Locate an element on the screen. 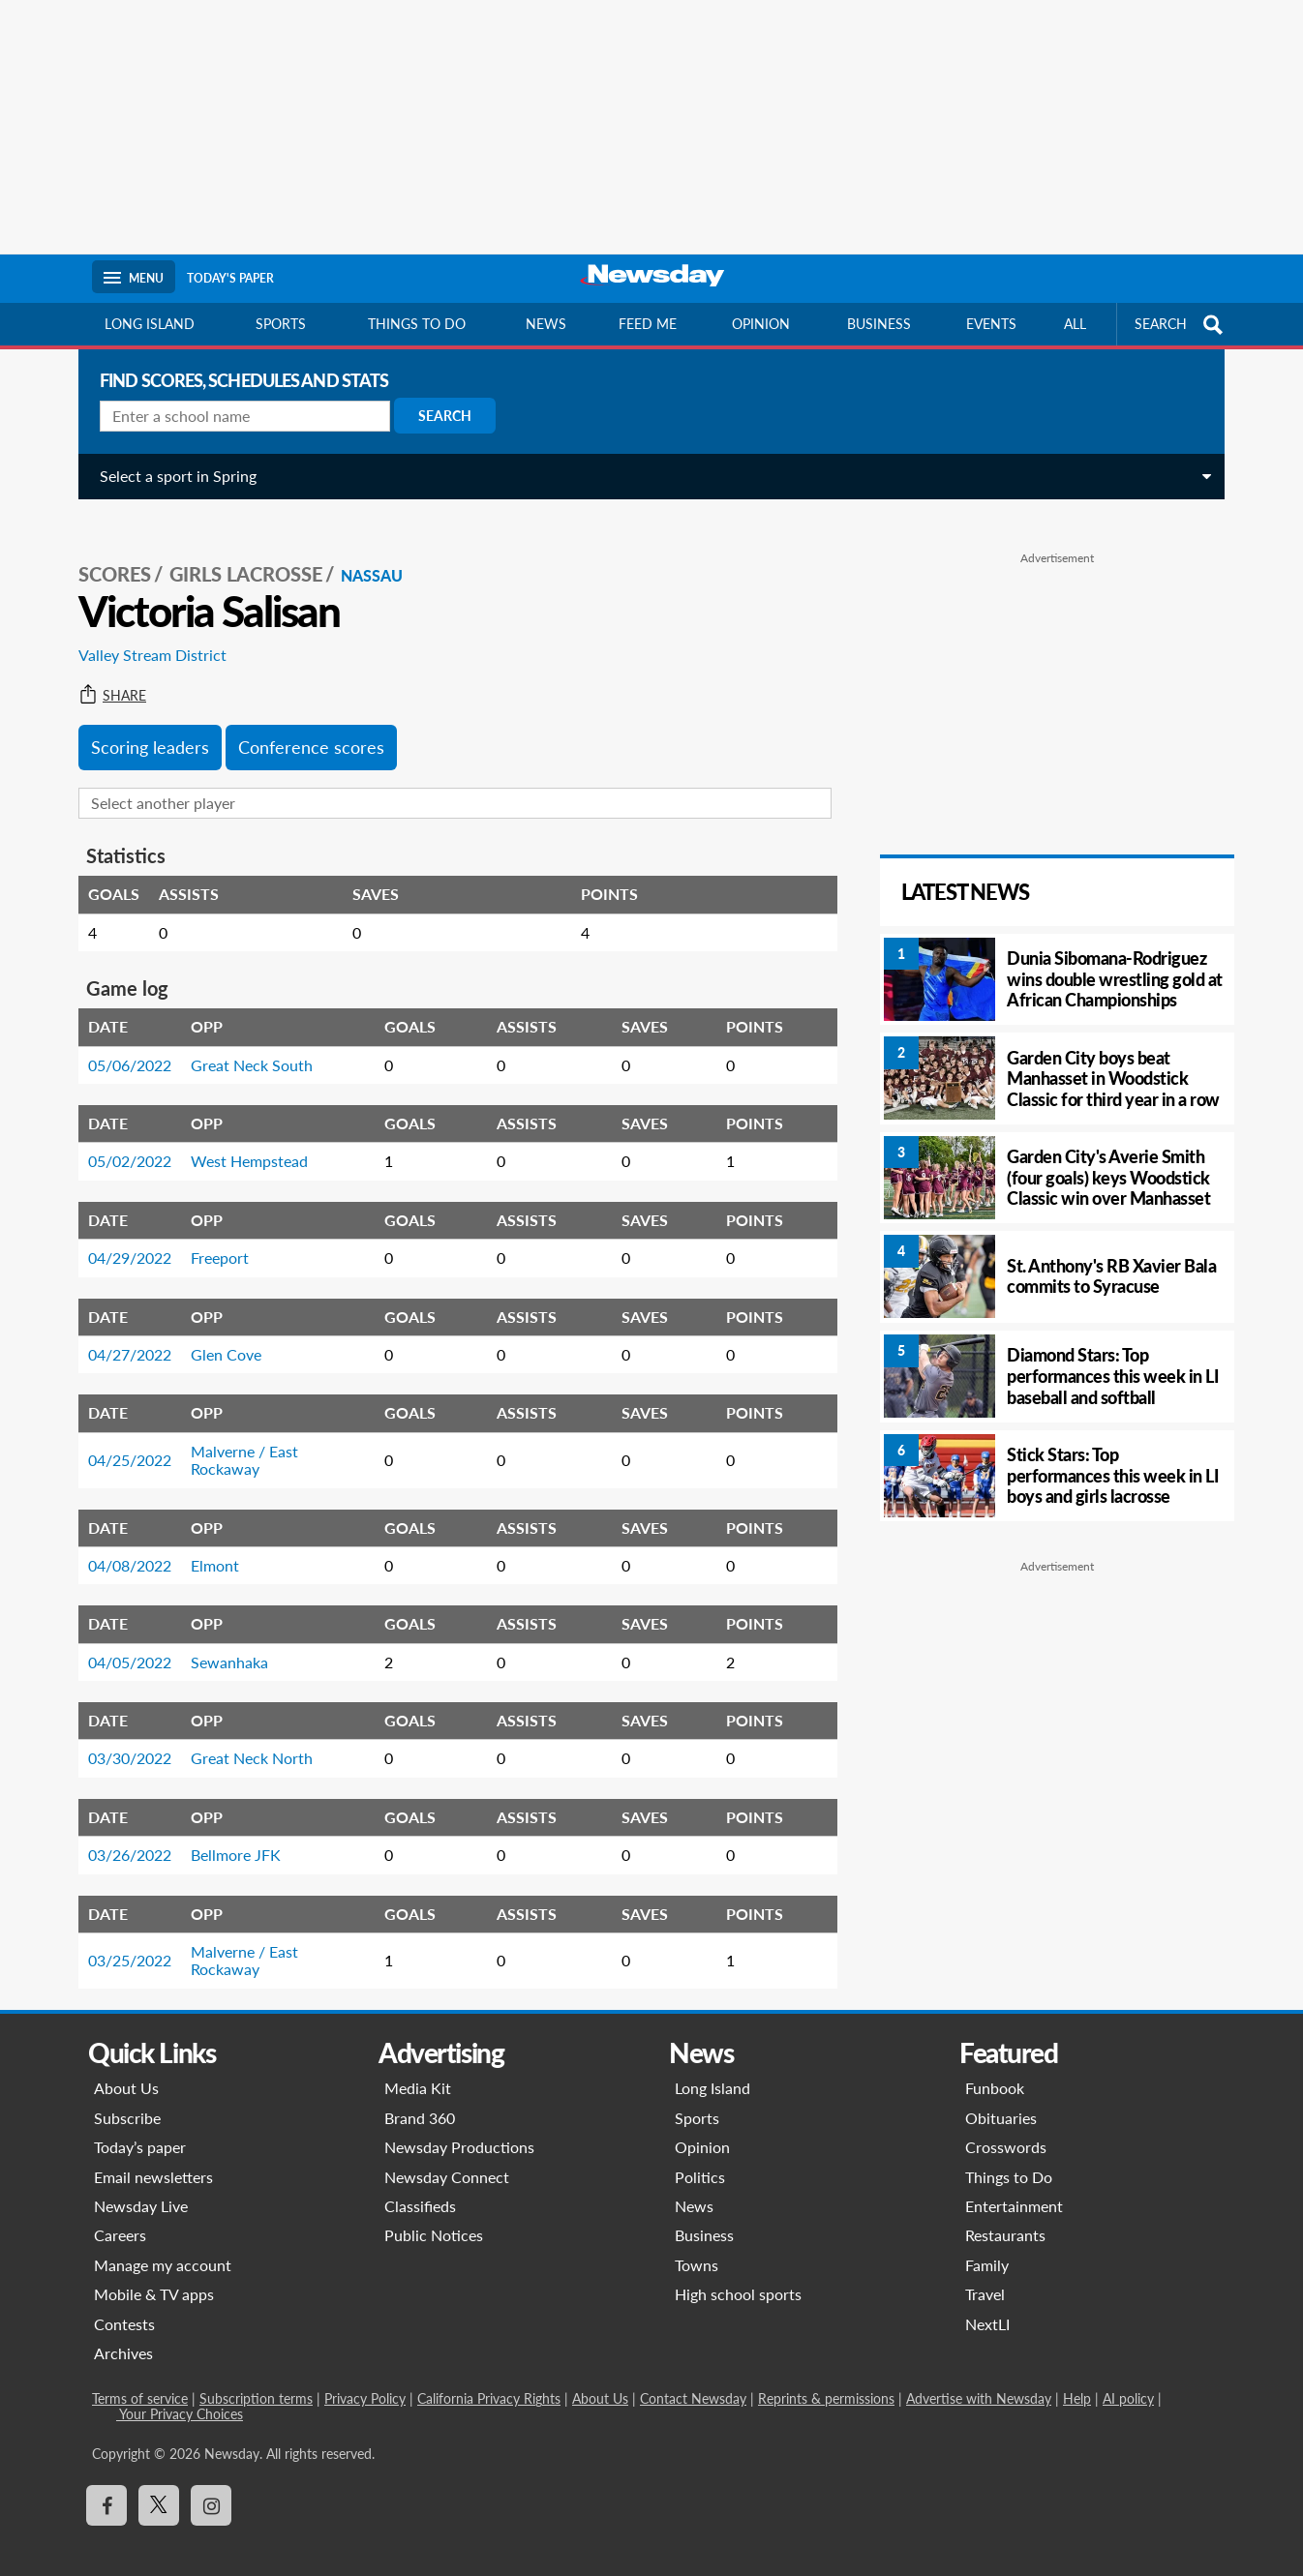  Newsday Productions is located at coordinates (459, 2125).